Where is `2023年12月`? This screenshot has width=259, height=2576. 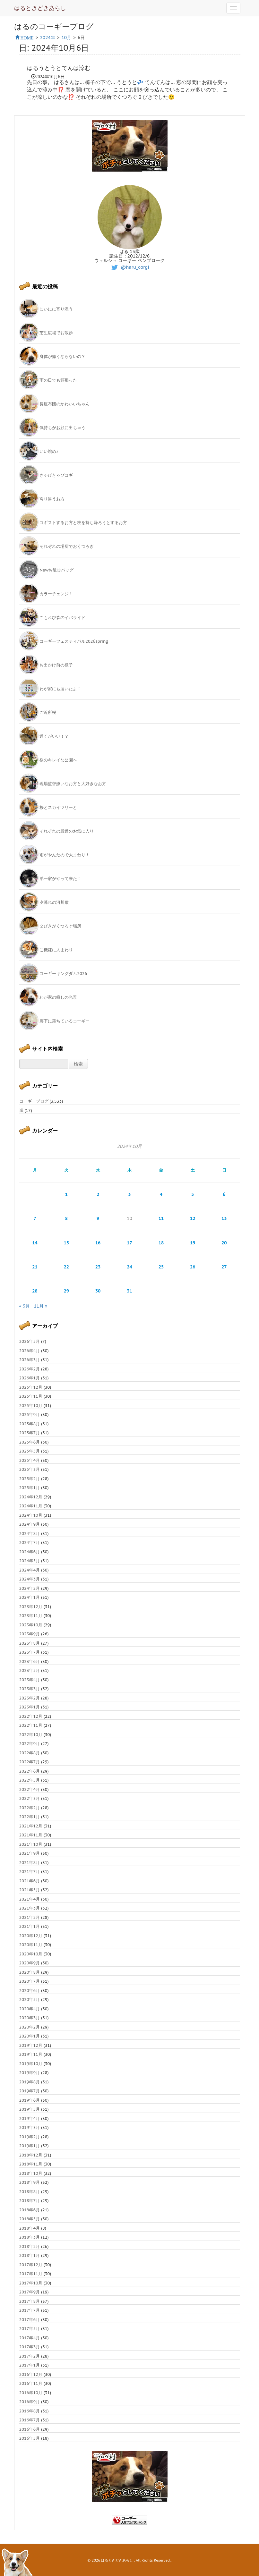
2023年12月 is located at coordinates (30, 1606).